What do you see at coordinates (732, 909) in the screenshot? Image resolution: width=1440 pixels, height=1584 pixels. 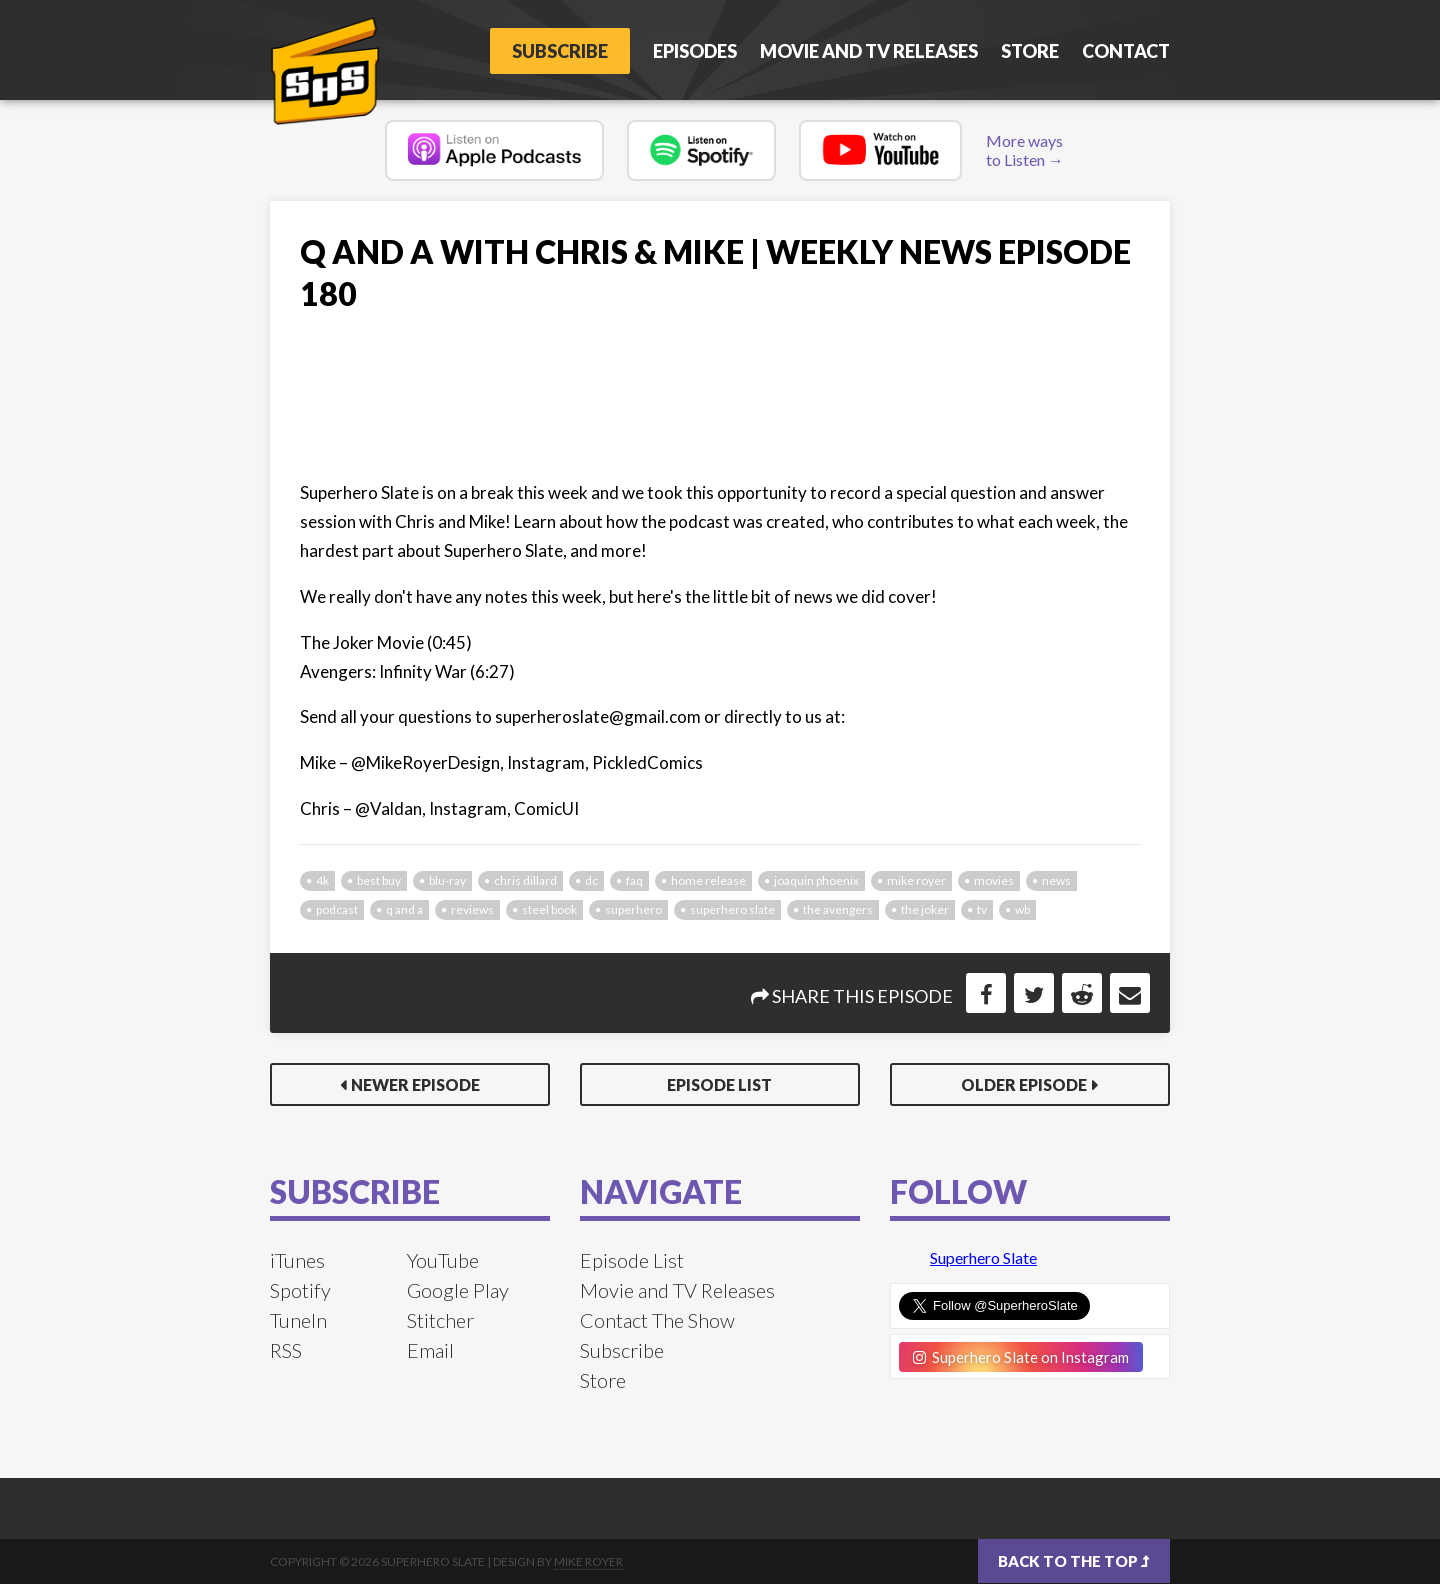 I see `superhero slate` at bounding box center [732, 909].